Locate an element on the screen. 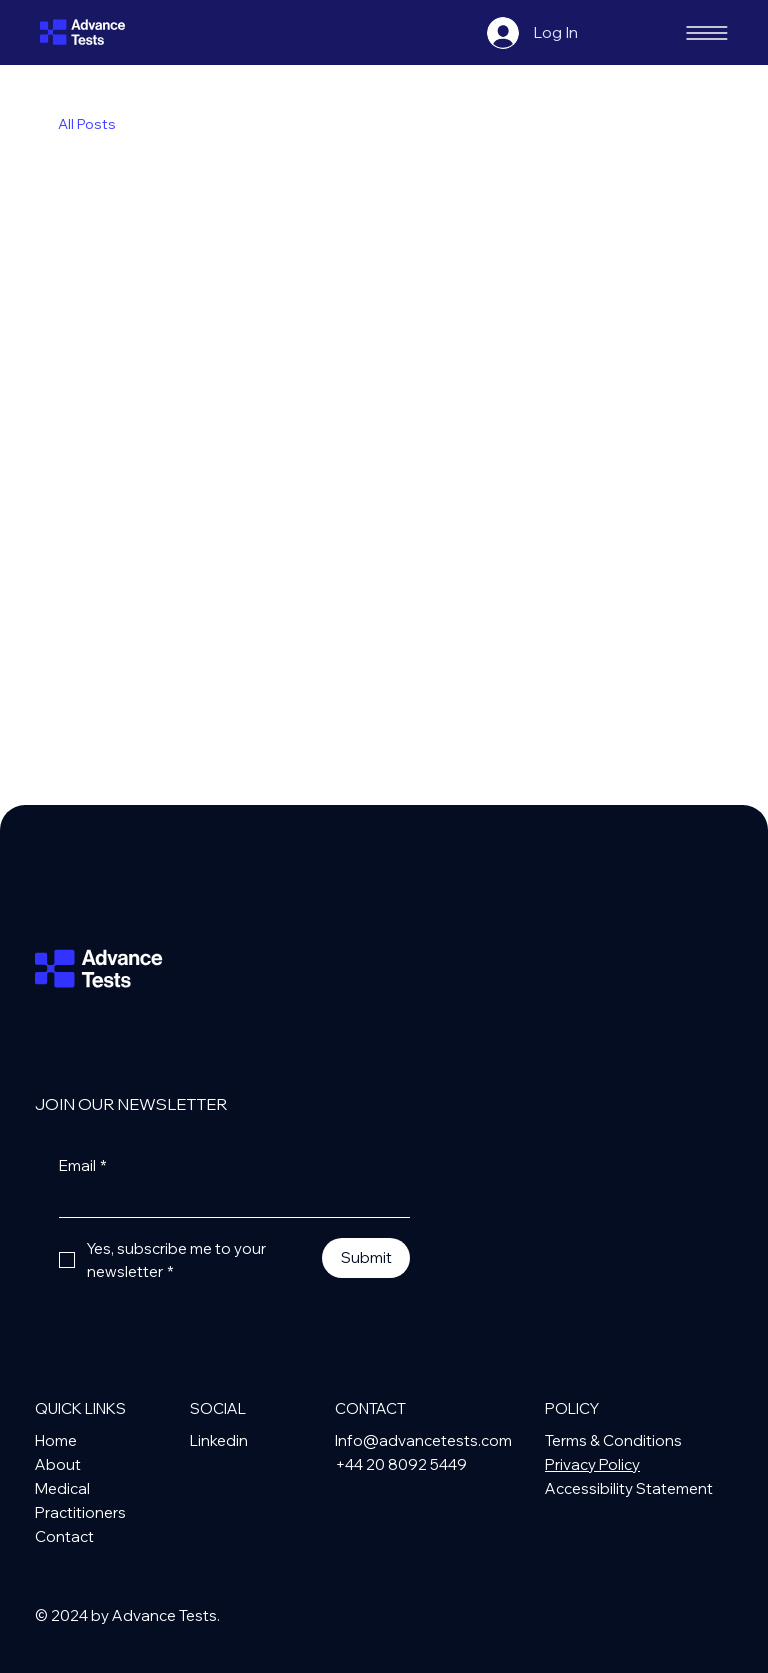  Contact is located at coordinates (64, 1536).